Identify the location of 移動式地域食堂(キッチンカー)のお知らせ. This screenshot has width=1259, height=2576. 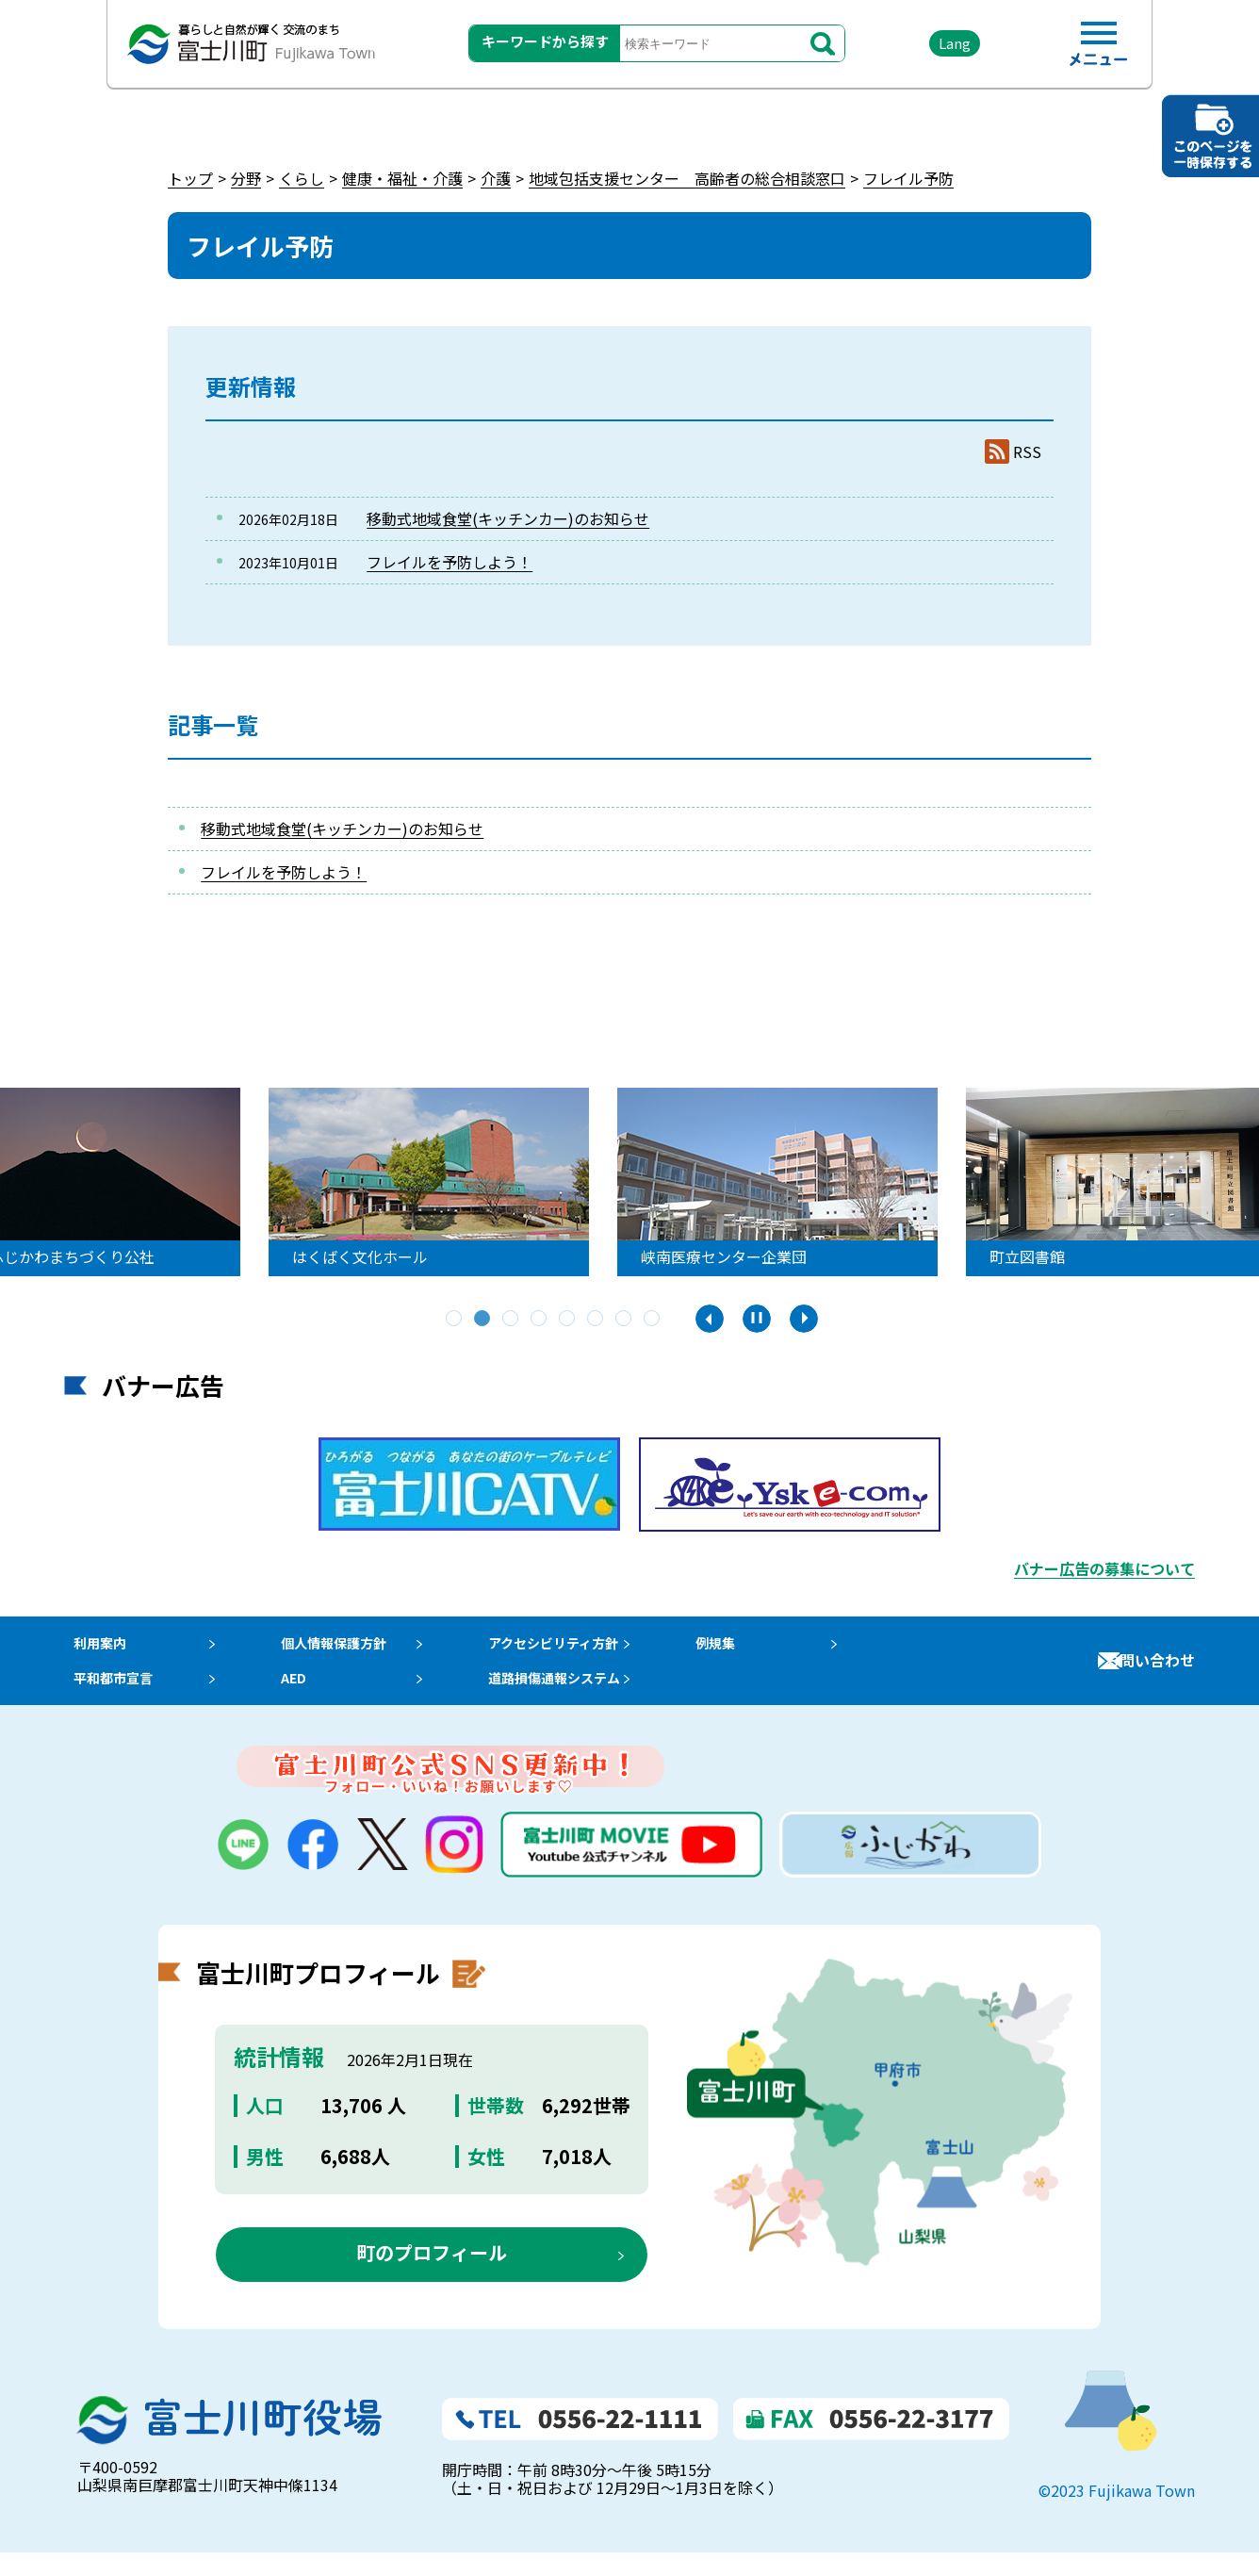
(508, 518).